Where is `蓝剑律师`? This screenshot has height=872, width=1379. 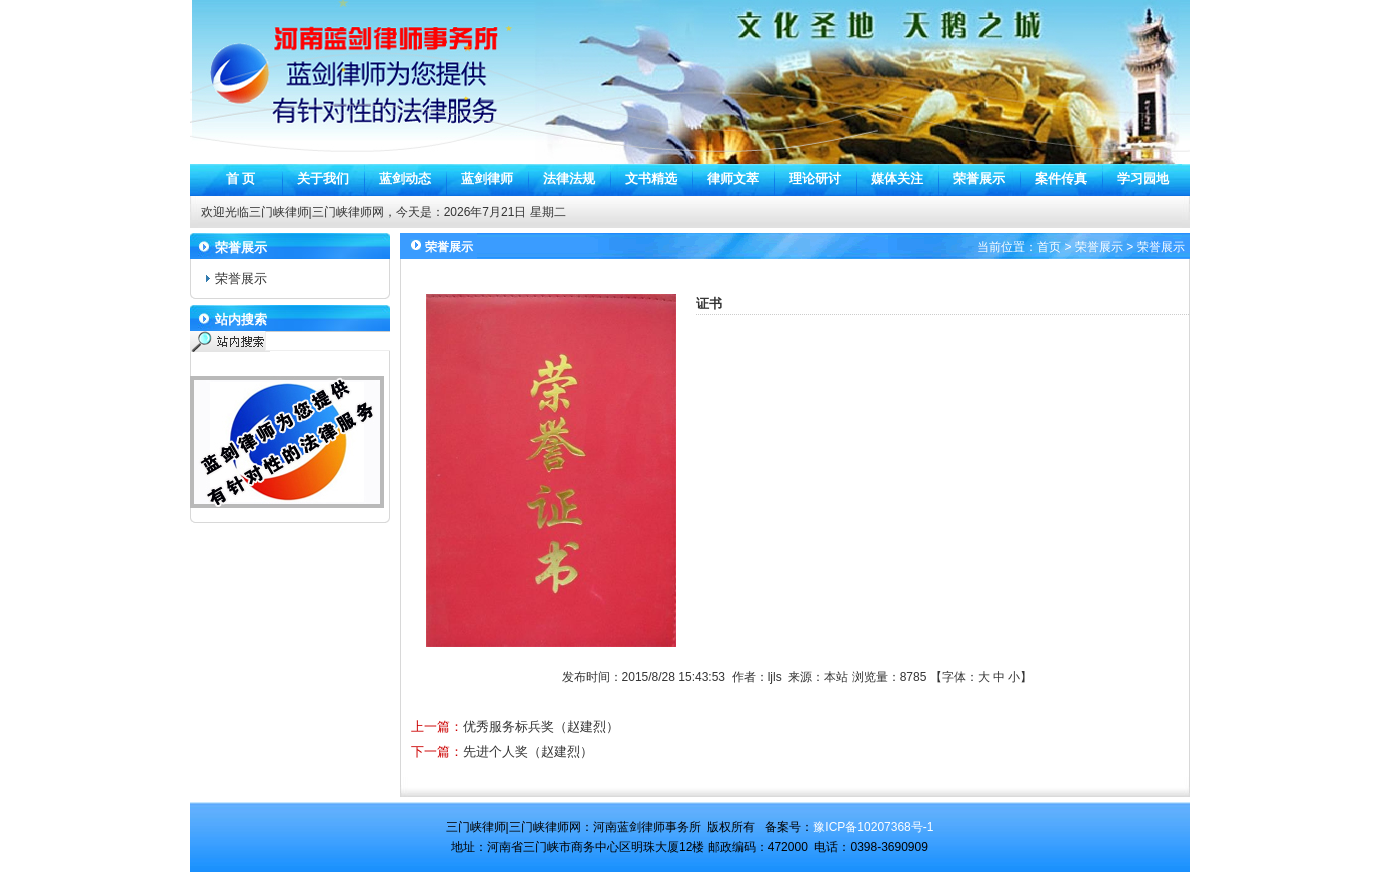
蓝剑律师 is located at coordinates (487, 178).